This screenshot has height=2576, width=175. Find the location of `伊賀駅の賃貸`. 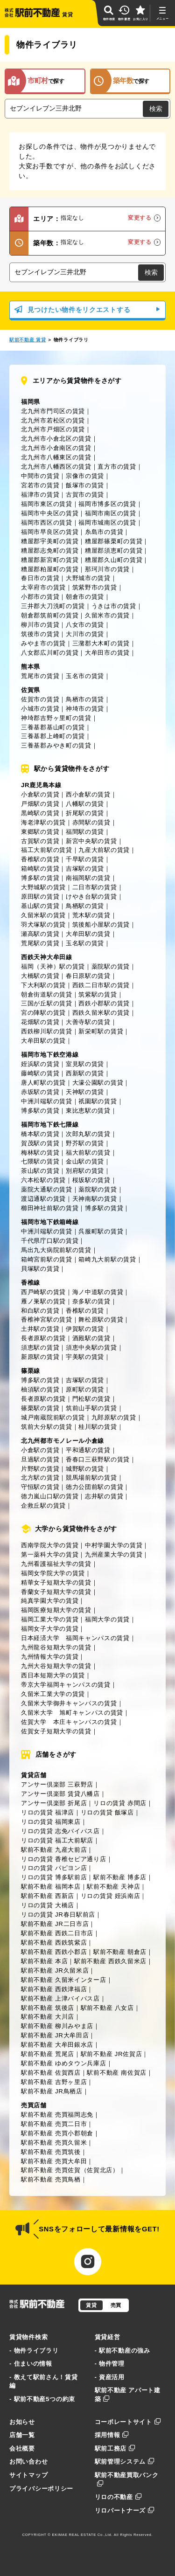

伊賀駅の賃貸 is located at coordinates (85, 1328).